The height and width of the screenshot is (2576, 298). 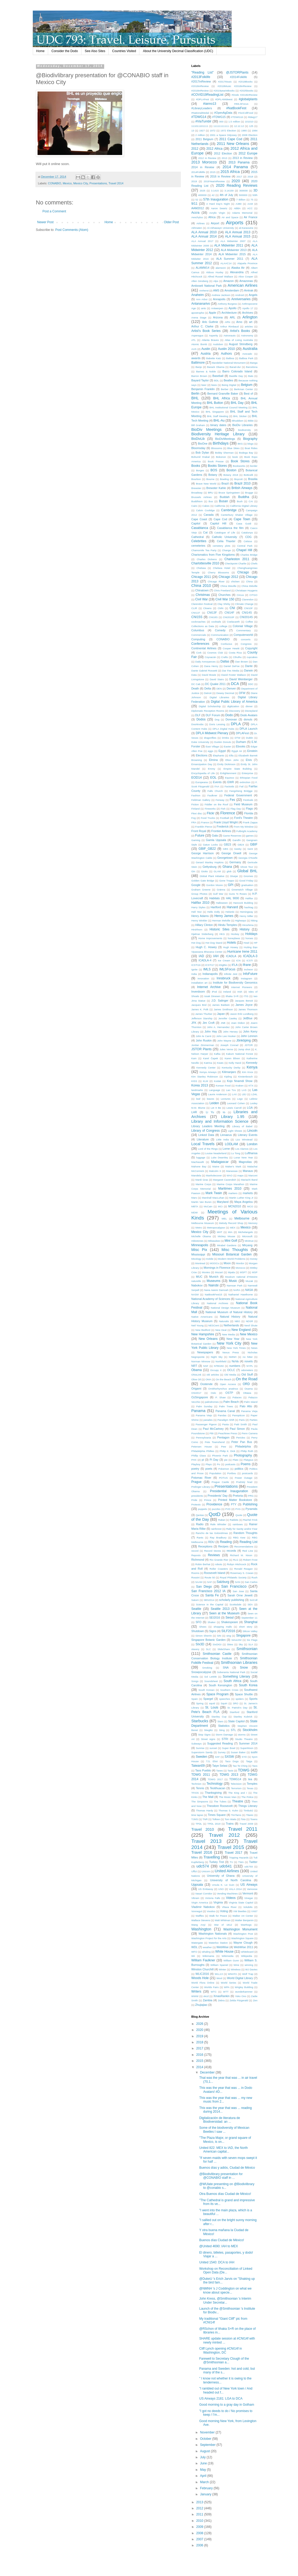 I want to click on Henry Winkler, so click(x=199, y=920).